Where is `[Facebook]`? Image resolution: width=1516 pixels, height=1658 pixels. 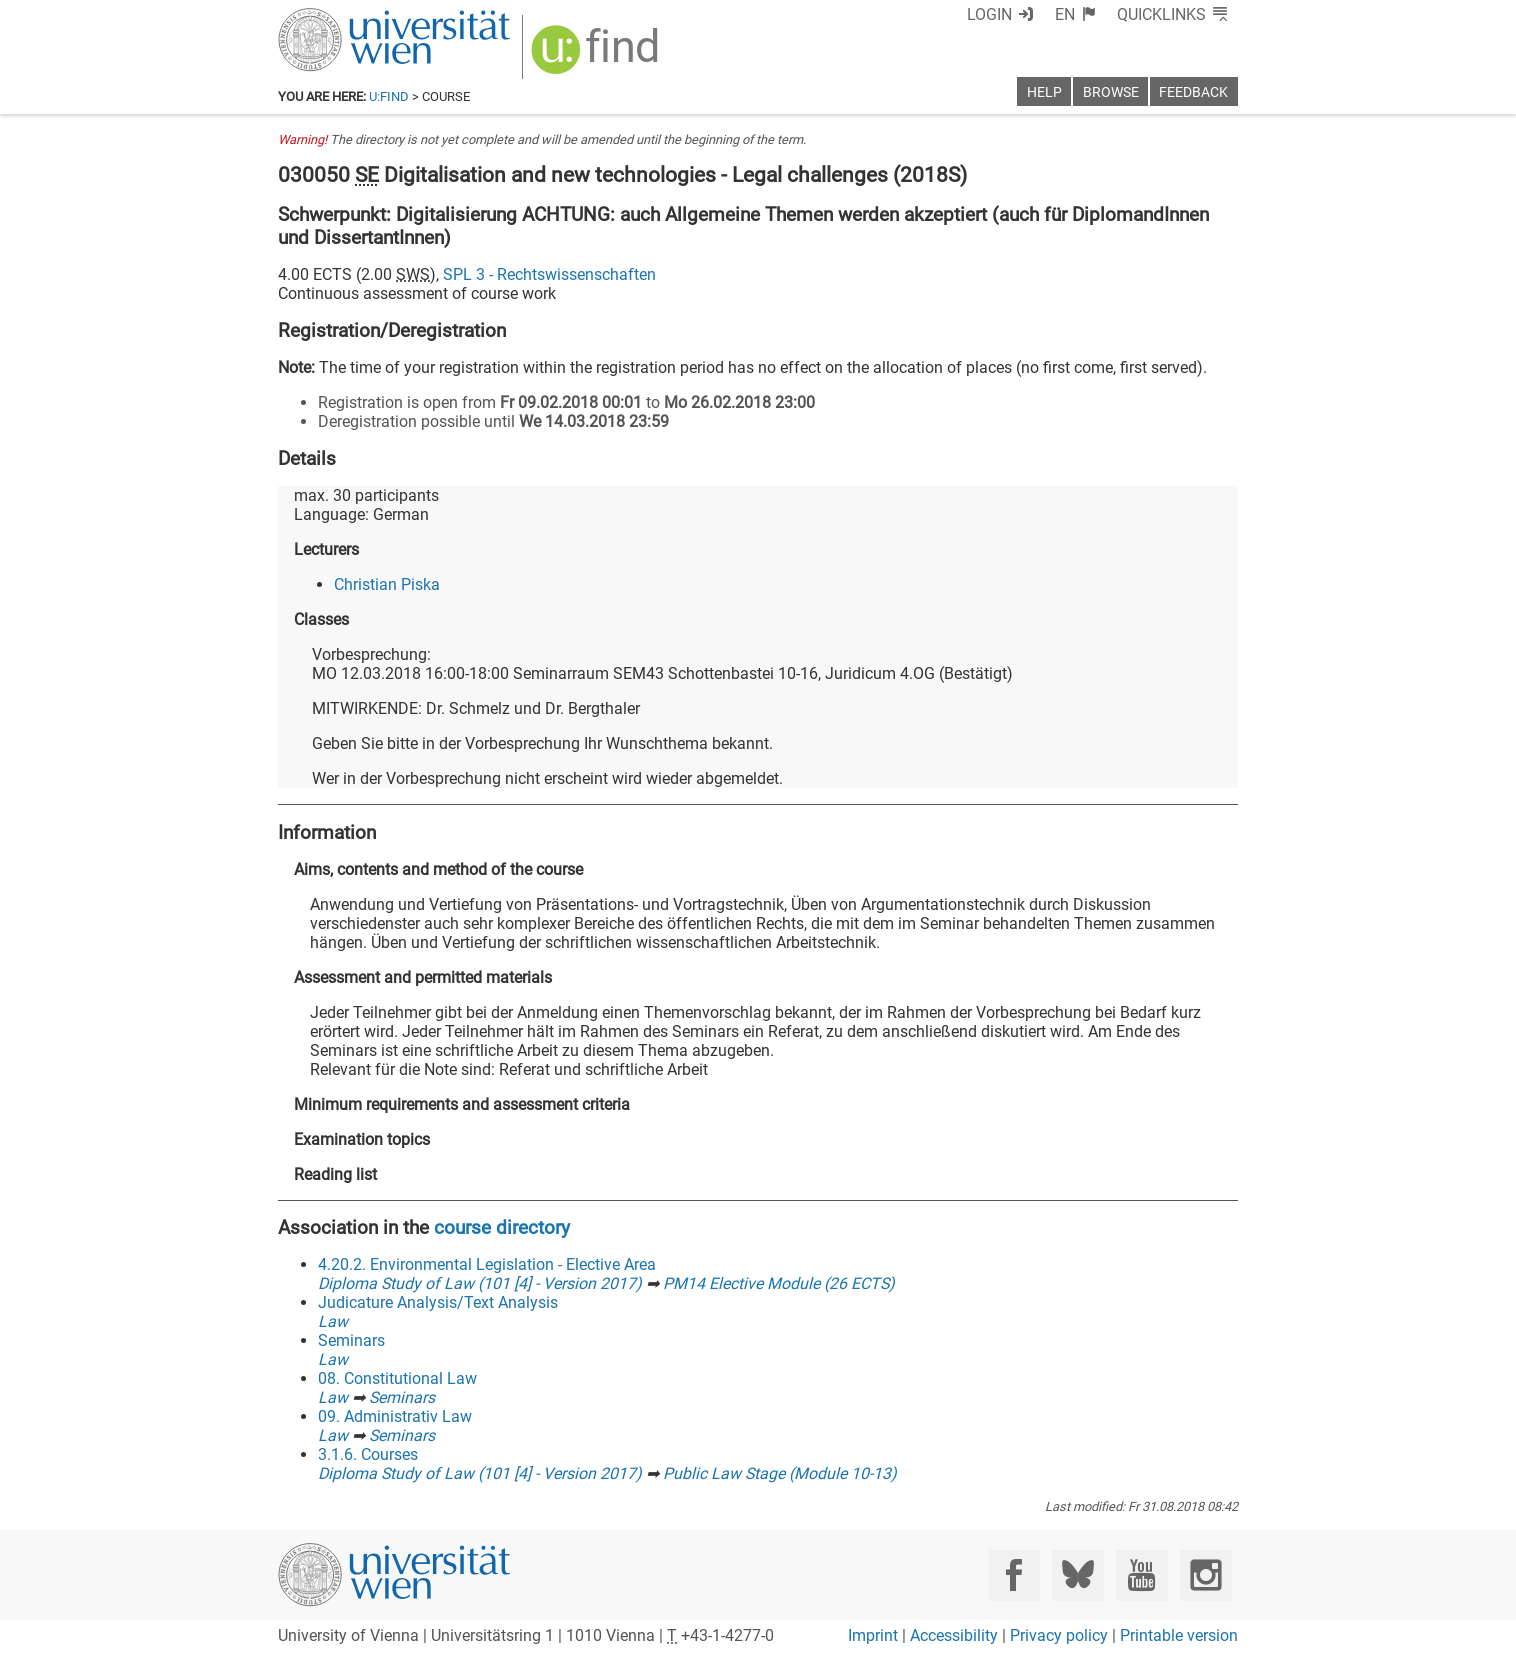 [Facebook] is located at coordinates (1014, 1575).